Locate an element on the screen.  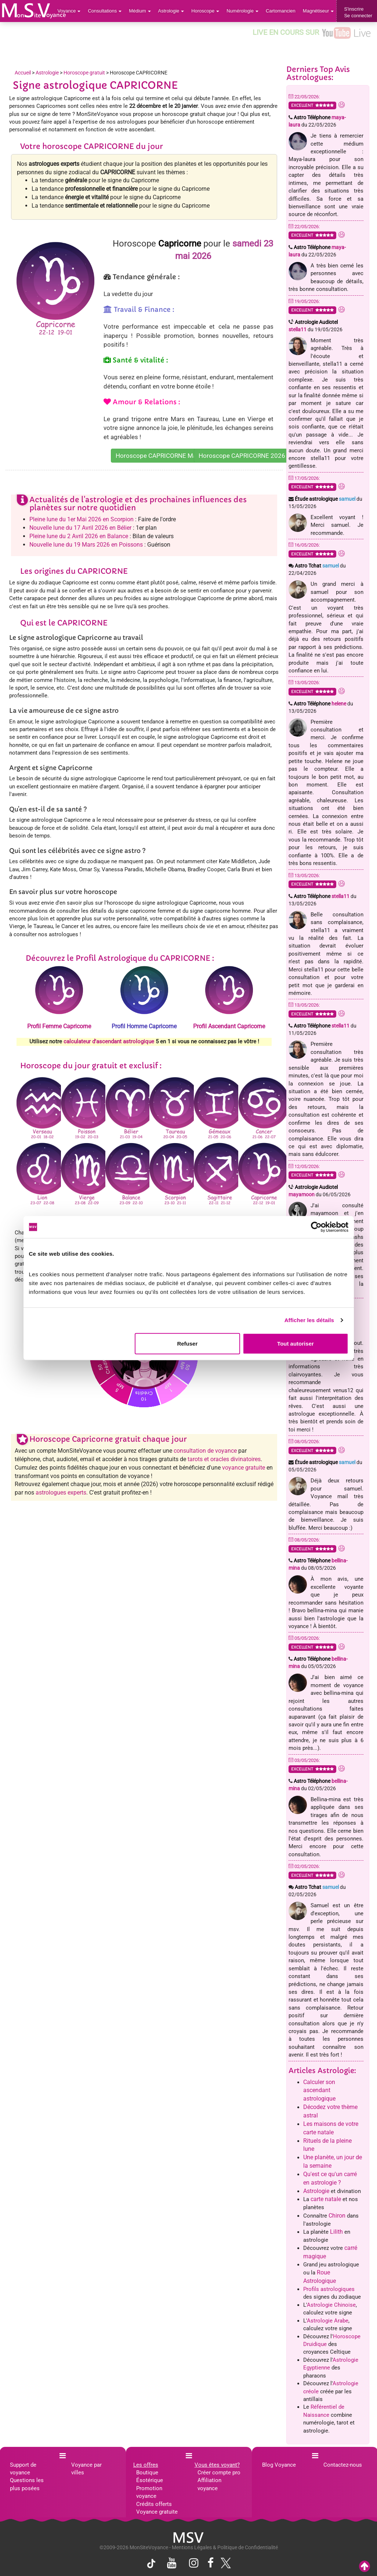
Consultations is located at coordinates (105, 11).